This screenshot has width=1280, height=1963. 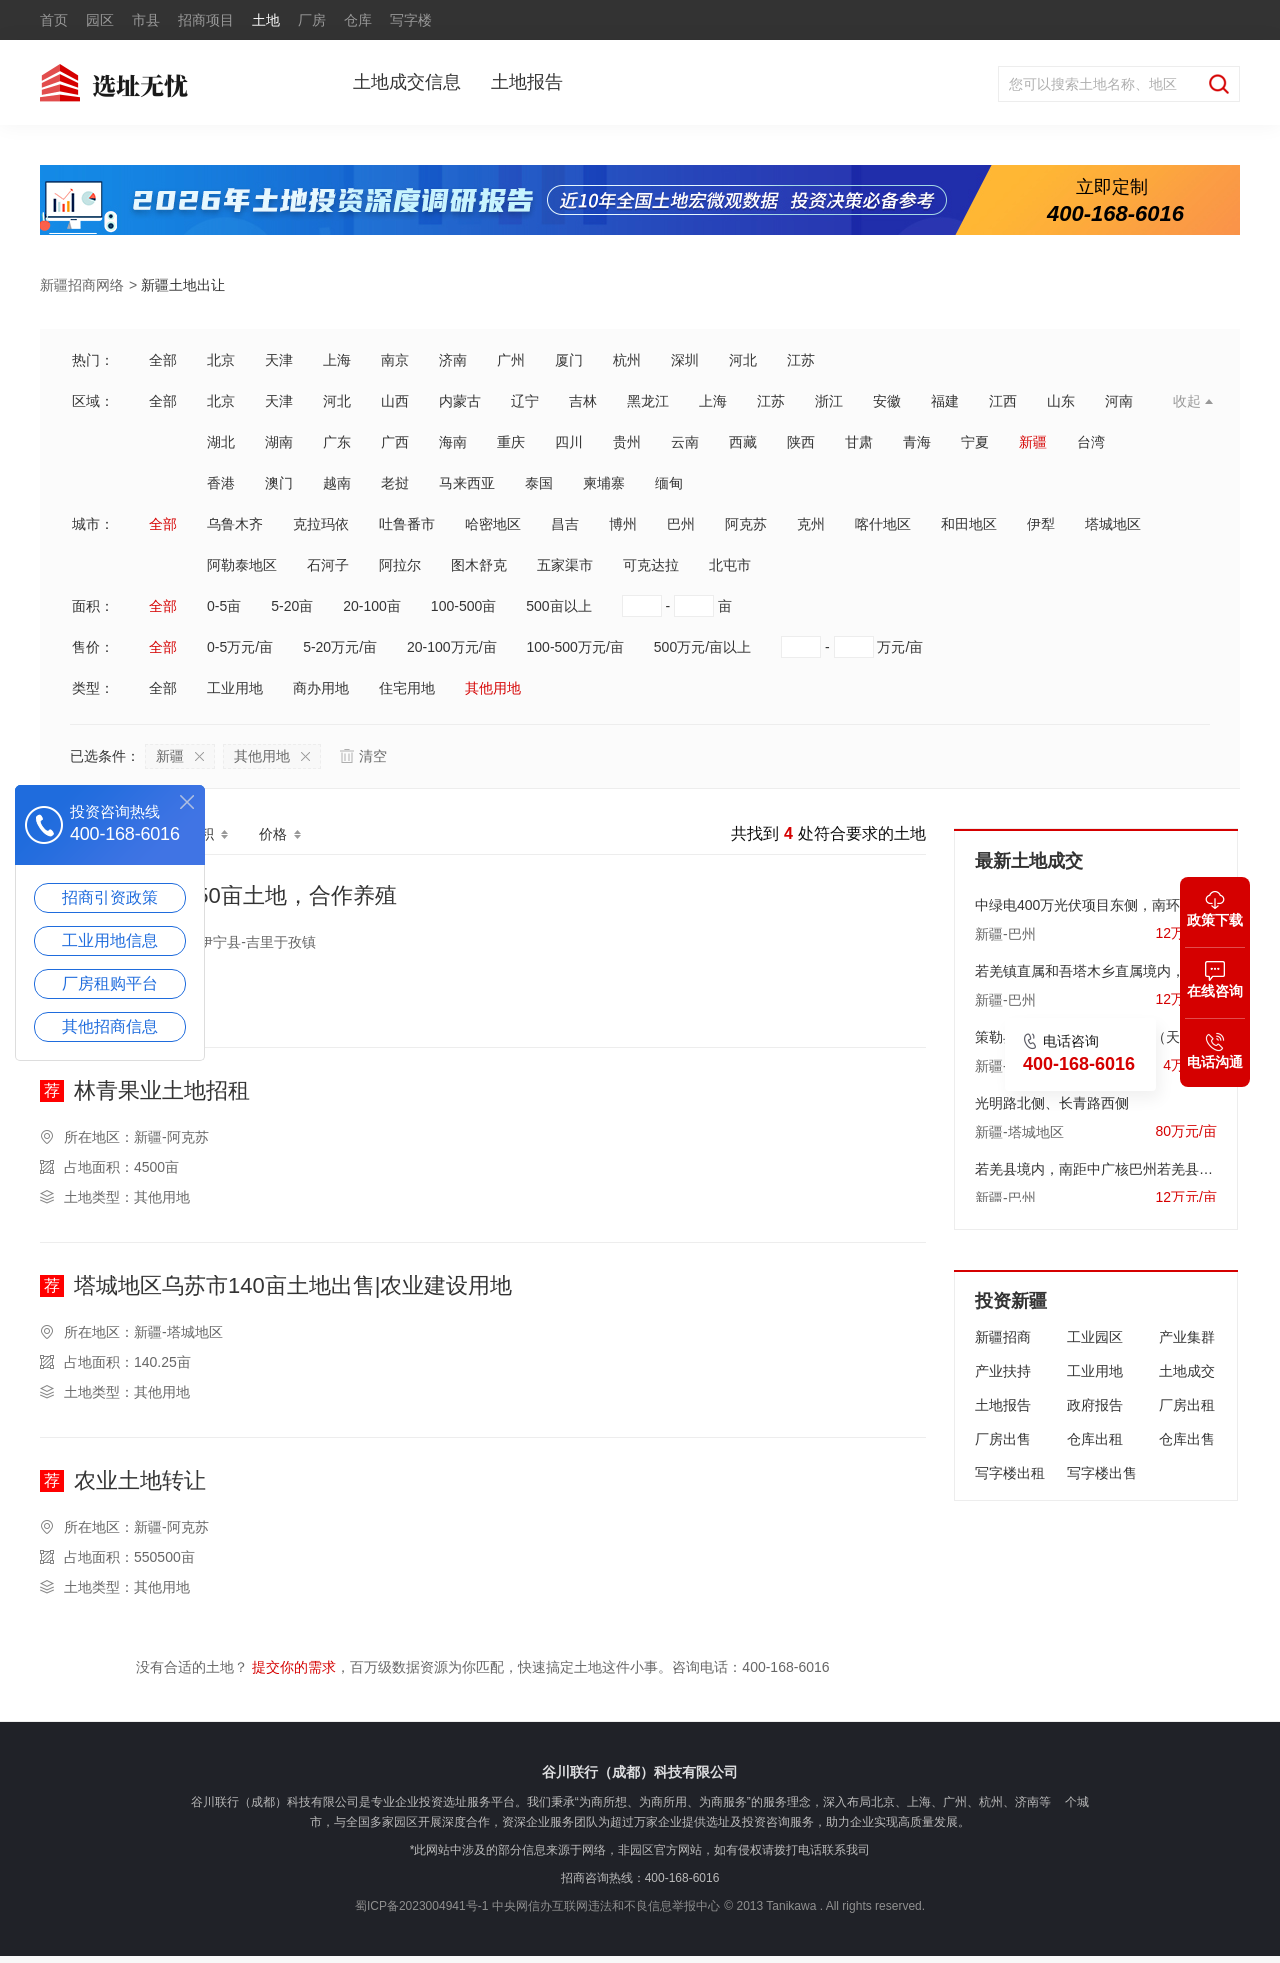 What do you see at coordinates (395, 360) in the screenshot?
I see `南京` at bounding box center [395, 360].